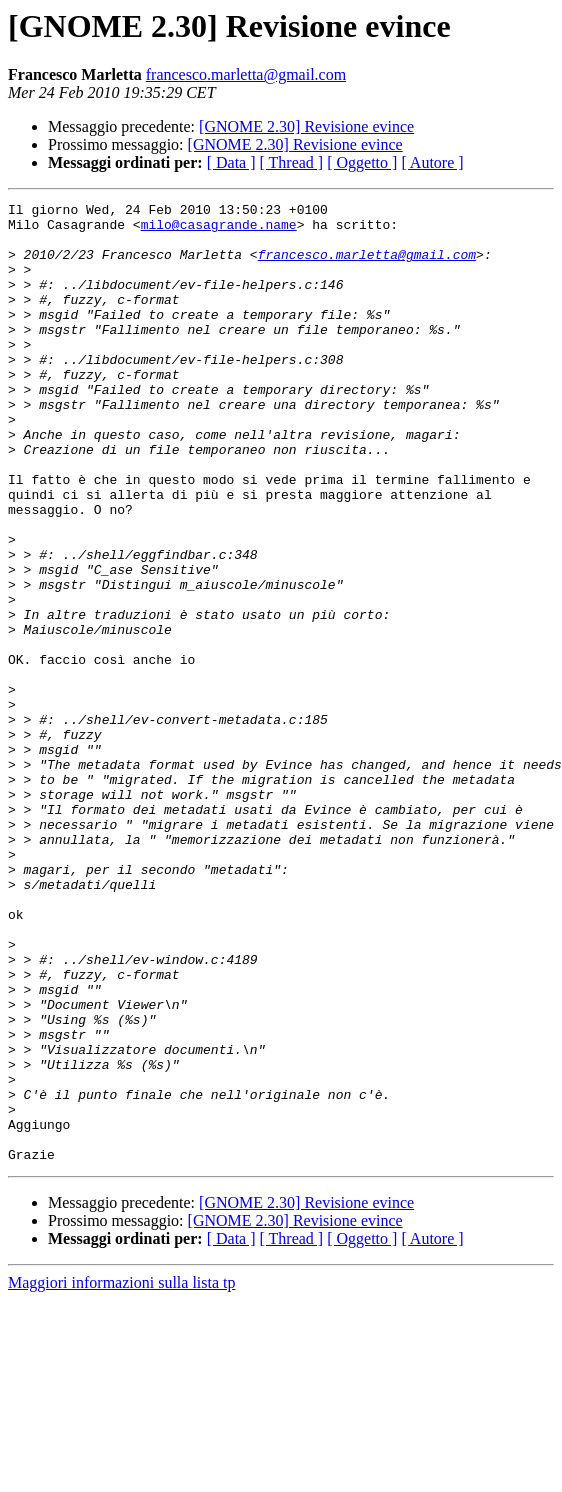  What do you see at coordinates (219, 230) in the screenshot?
I see `milo@casagrande.name` at bounding box center [219, 230].